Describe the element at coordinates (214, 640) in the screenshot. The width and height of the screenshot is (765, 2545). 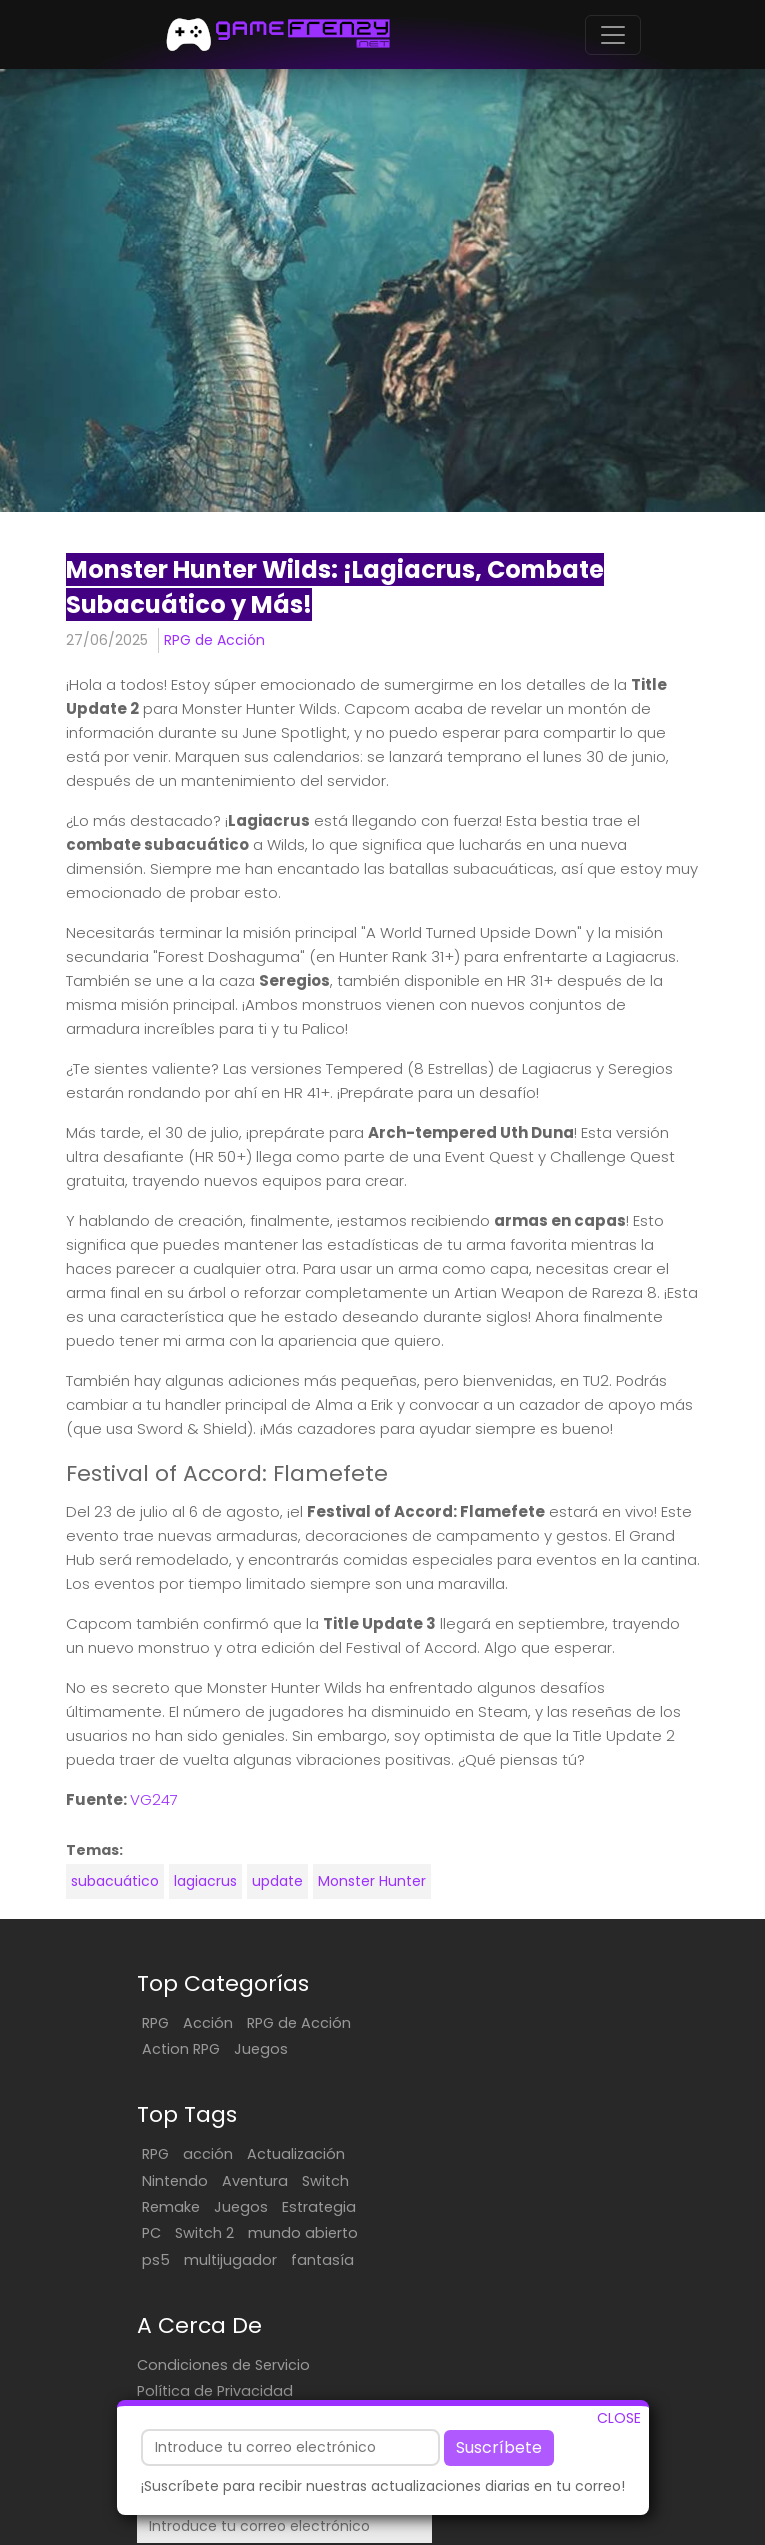
I see `RPG de Acción` at that location.